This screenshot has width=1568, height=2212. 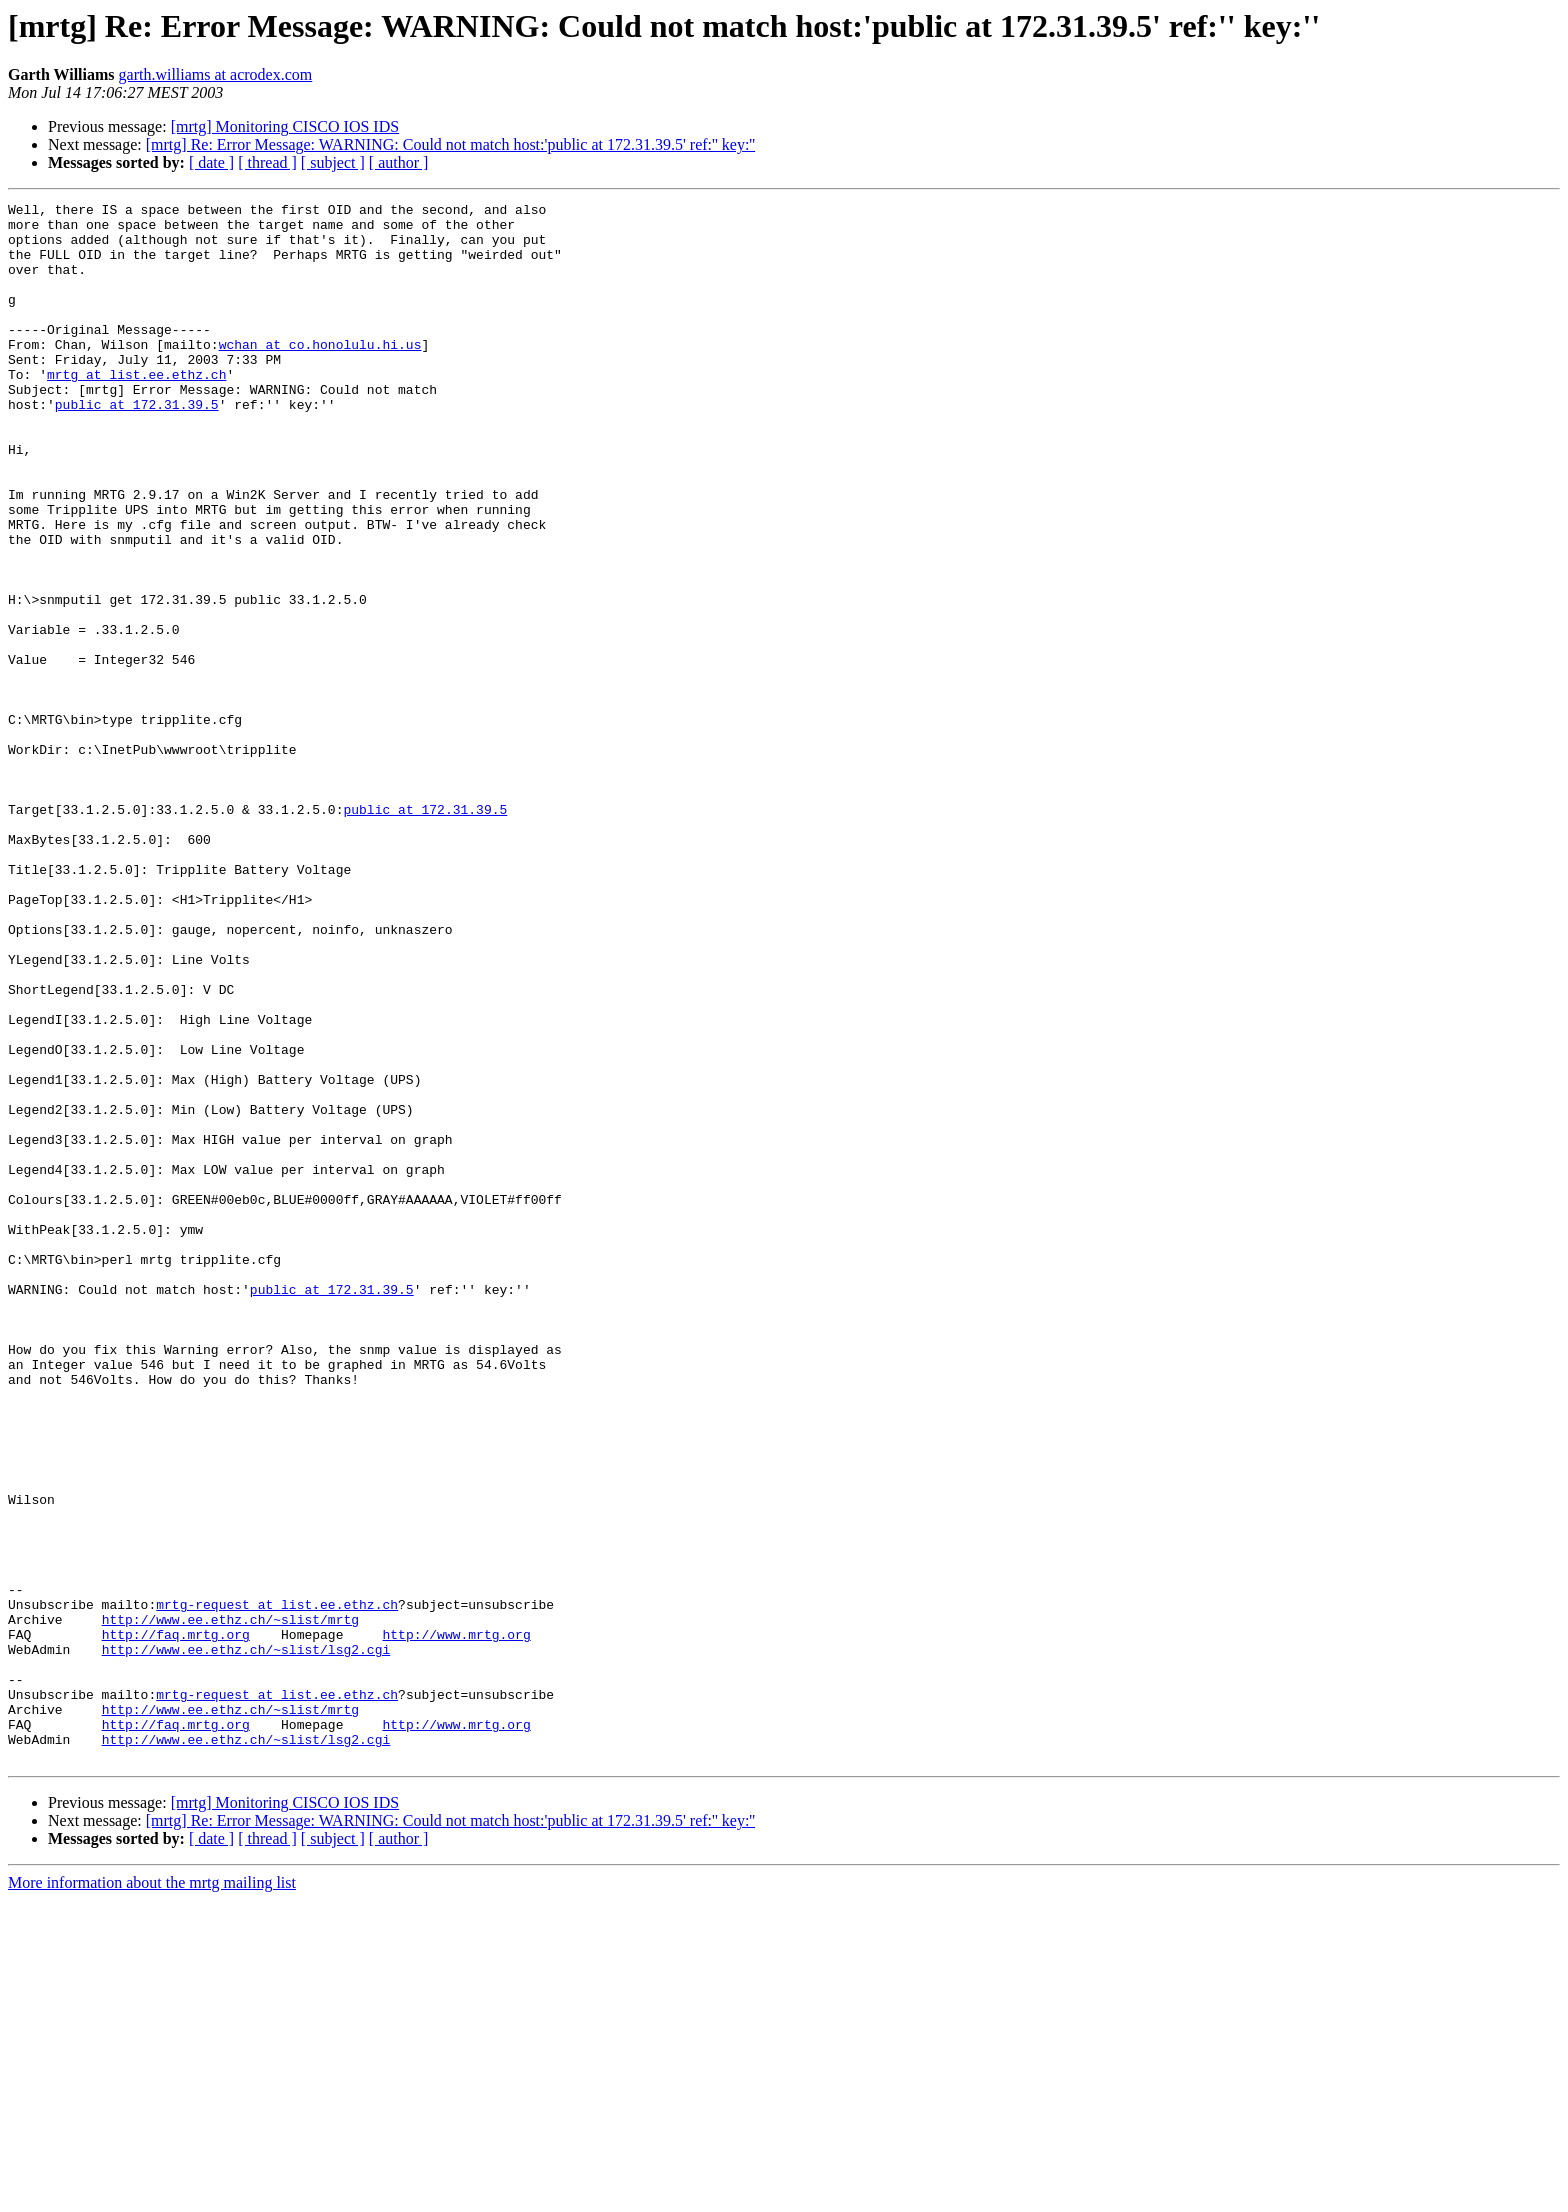 I want to click on http://www.ee.ethz.ch/~slist/mrtg, so click(x=230, y=1904).